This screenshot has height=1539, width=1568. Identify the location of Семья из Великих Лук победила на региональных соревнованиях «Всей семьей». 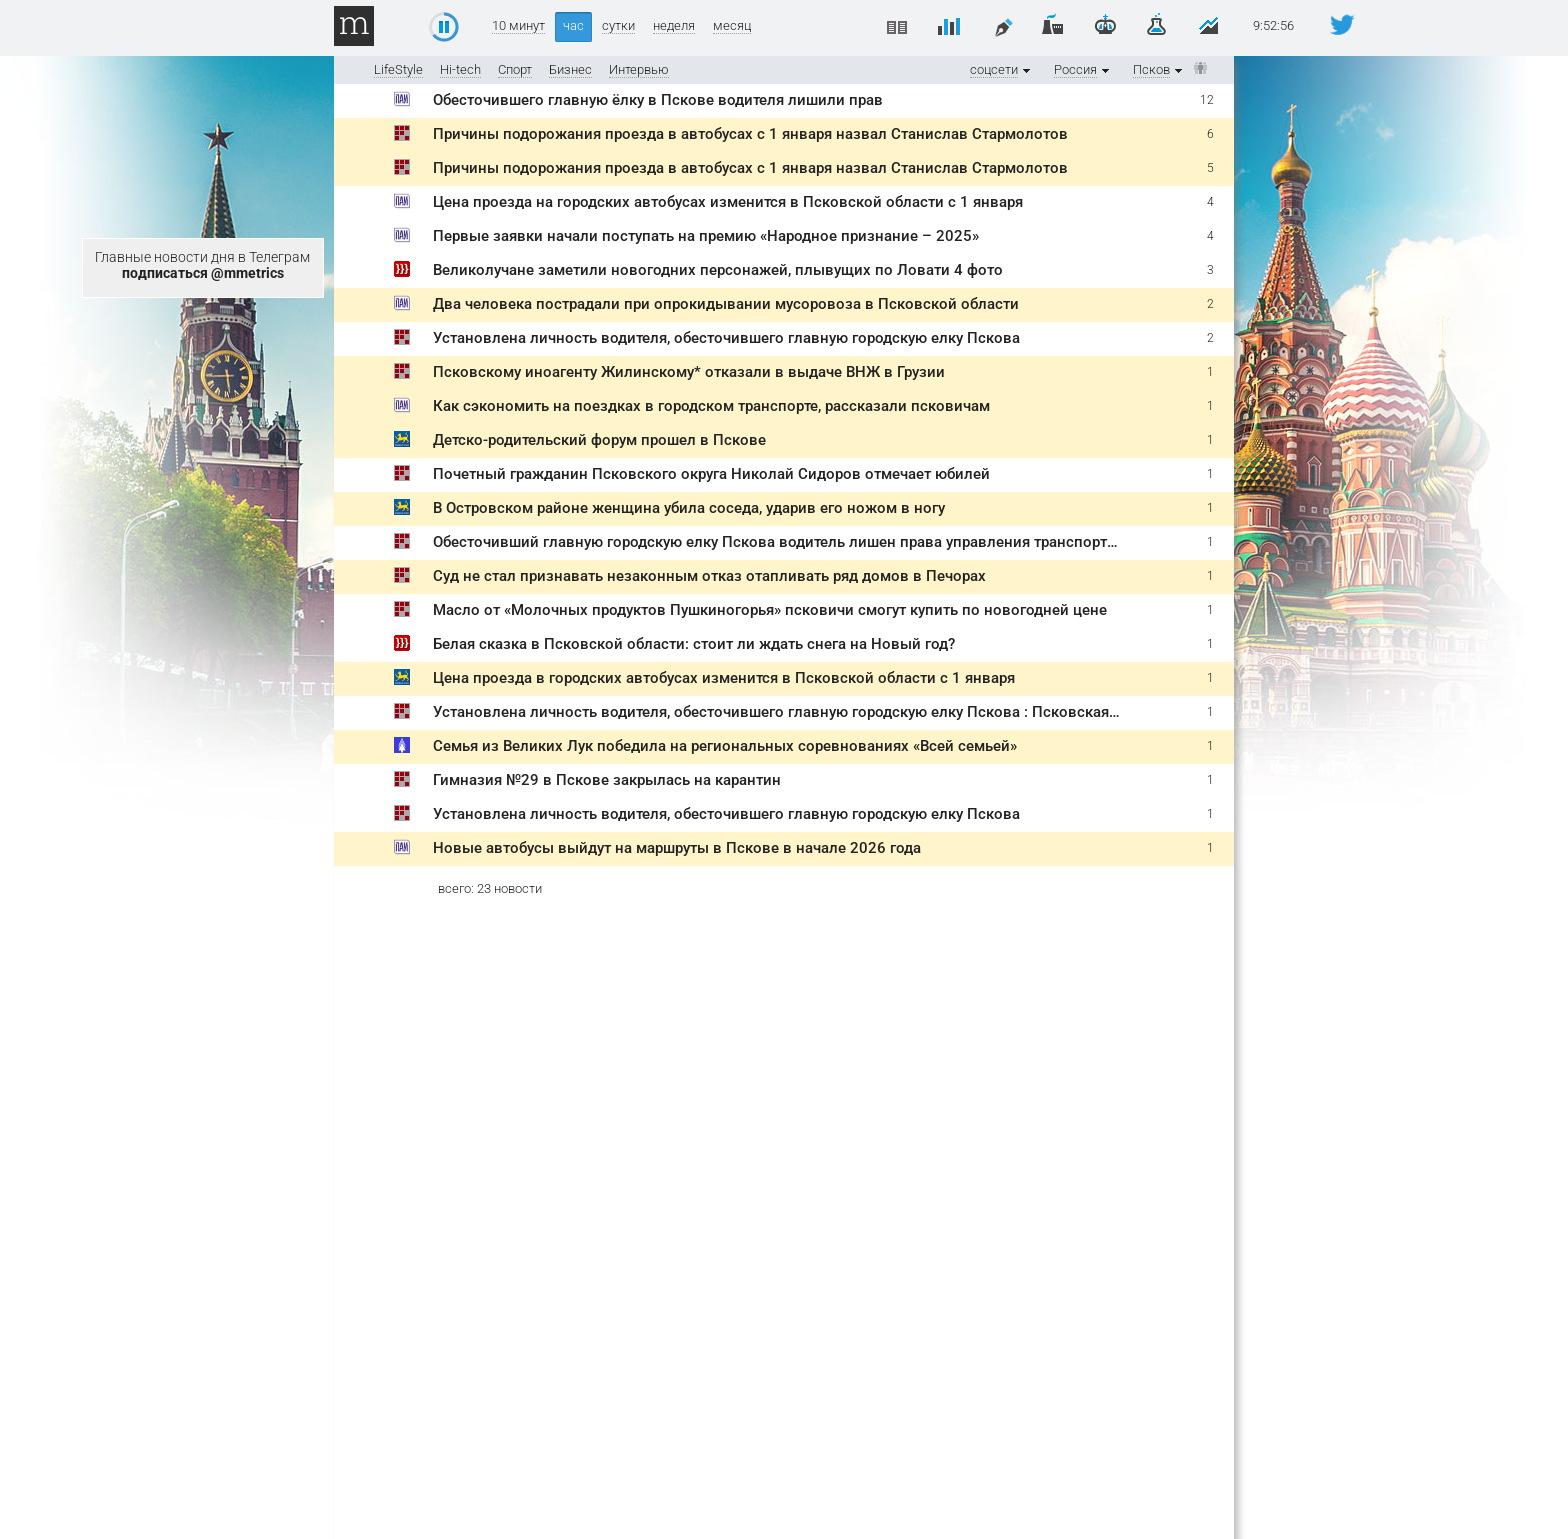
(725, 746).